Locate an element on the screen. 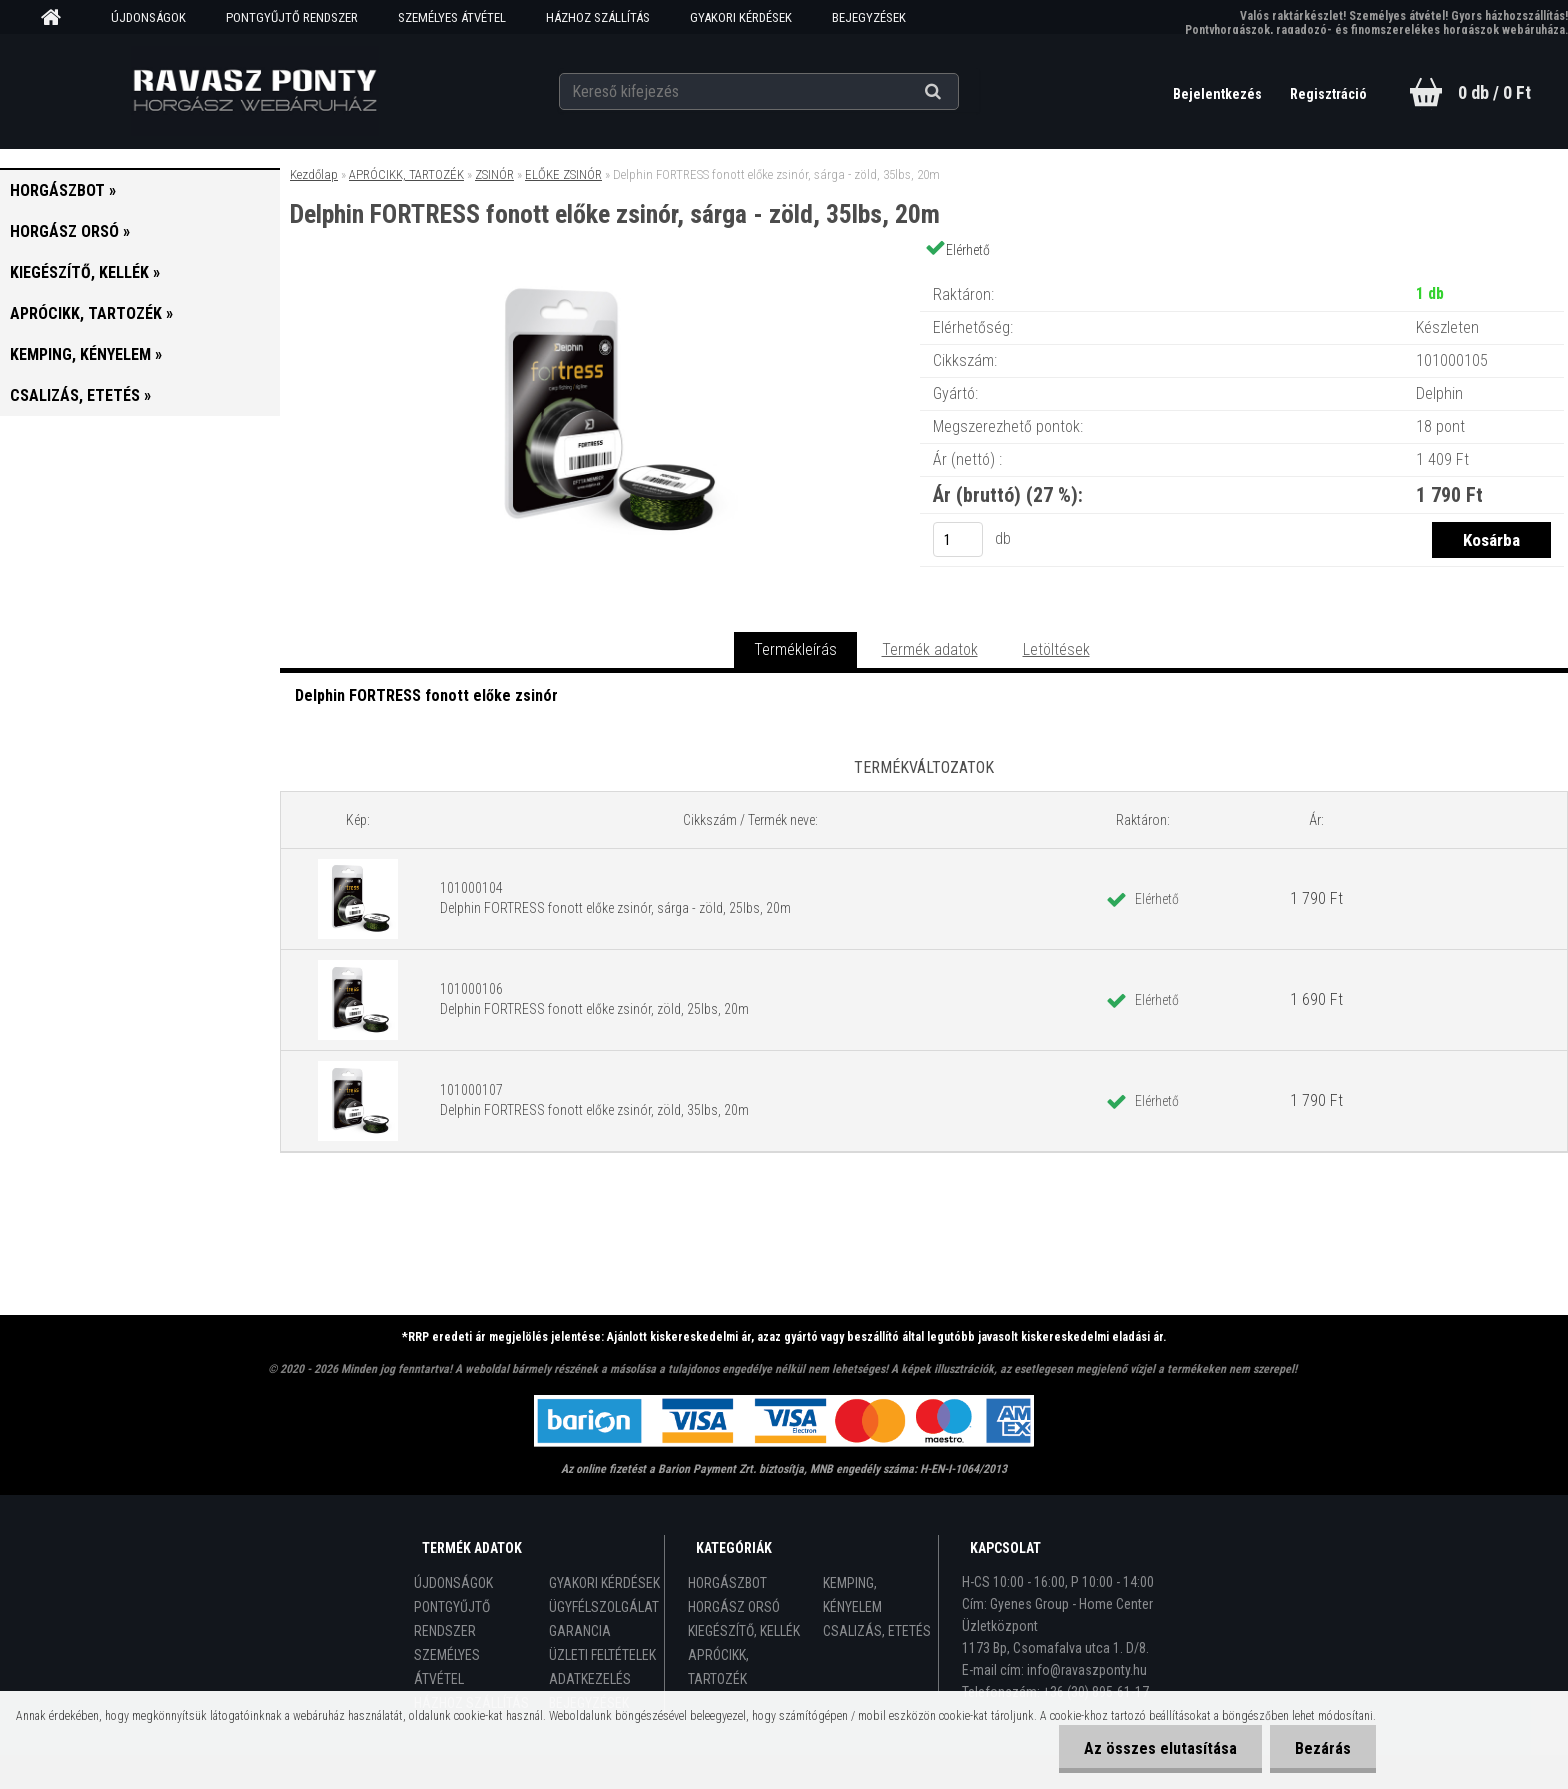  ADATKEZELÉS is located at coordinates (590, 1679).